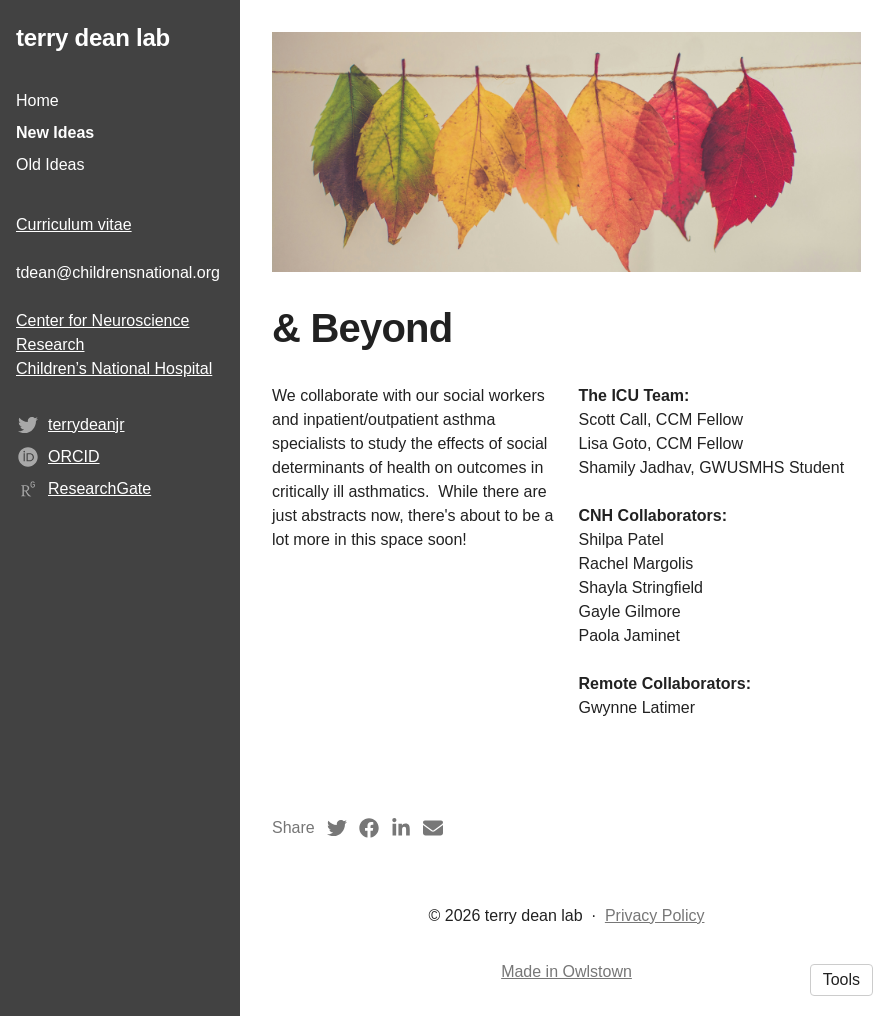 The height and width of the screenshot is (1016, 893). I want to click on Children’s National Hospital, so click(114, 368).